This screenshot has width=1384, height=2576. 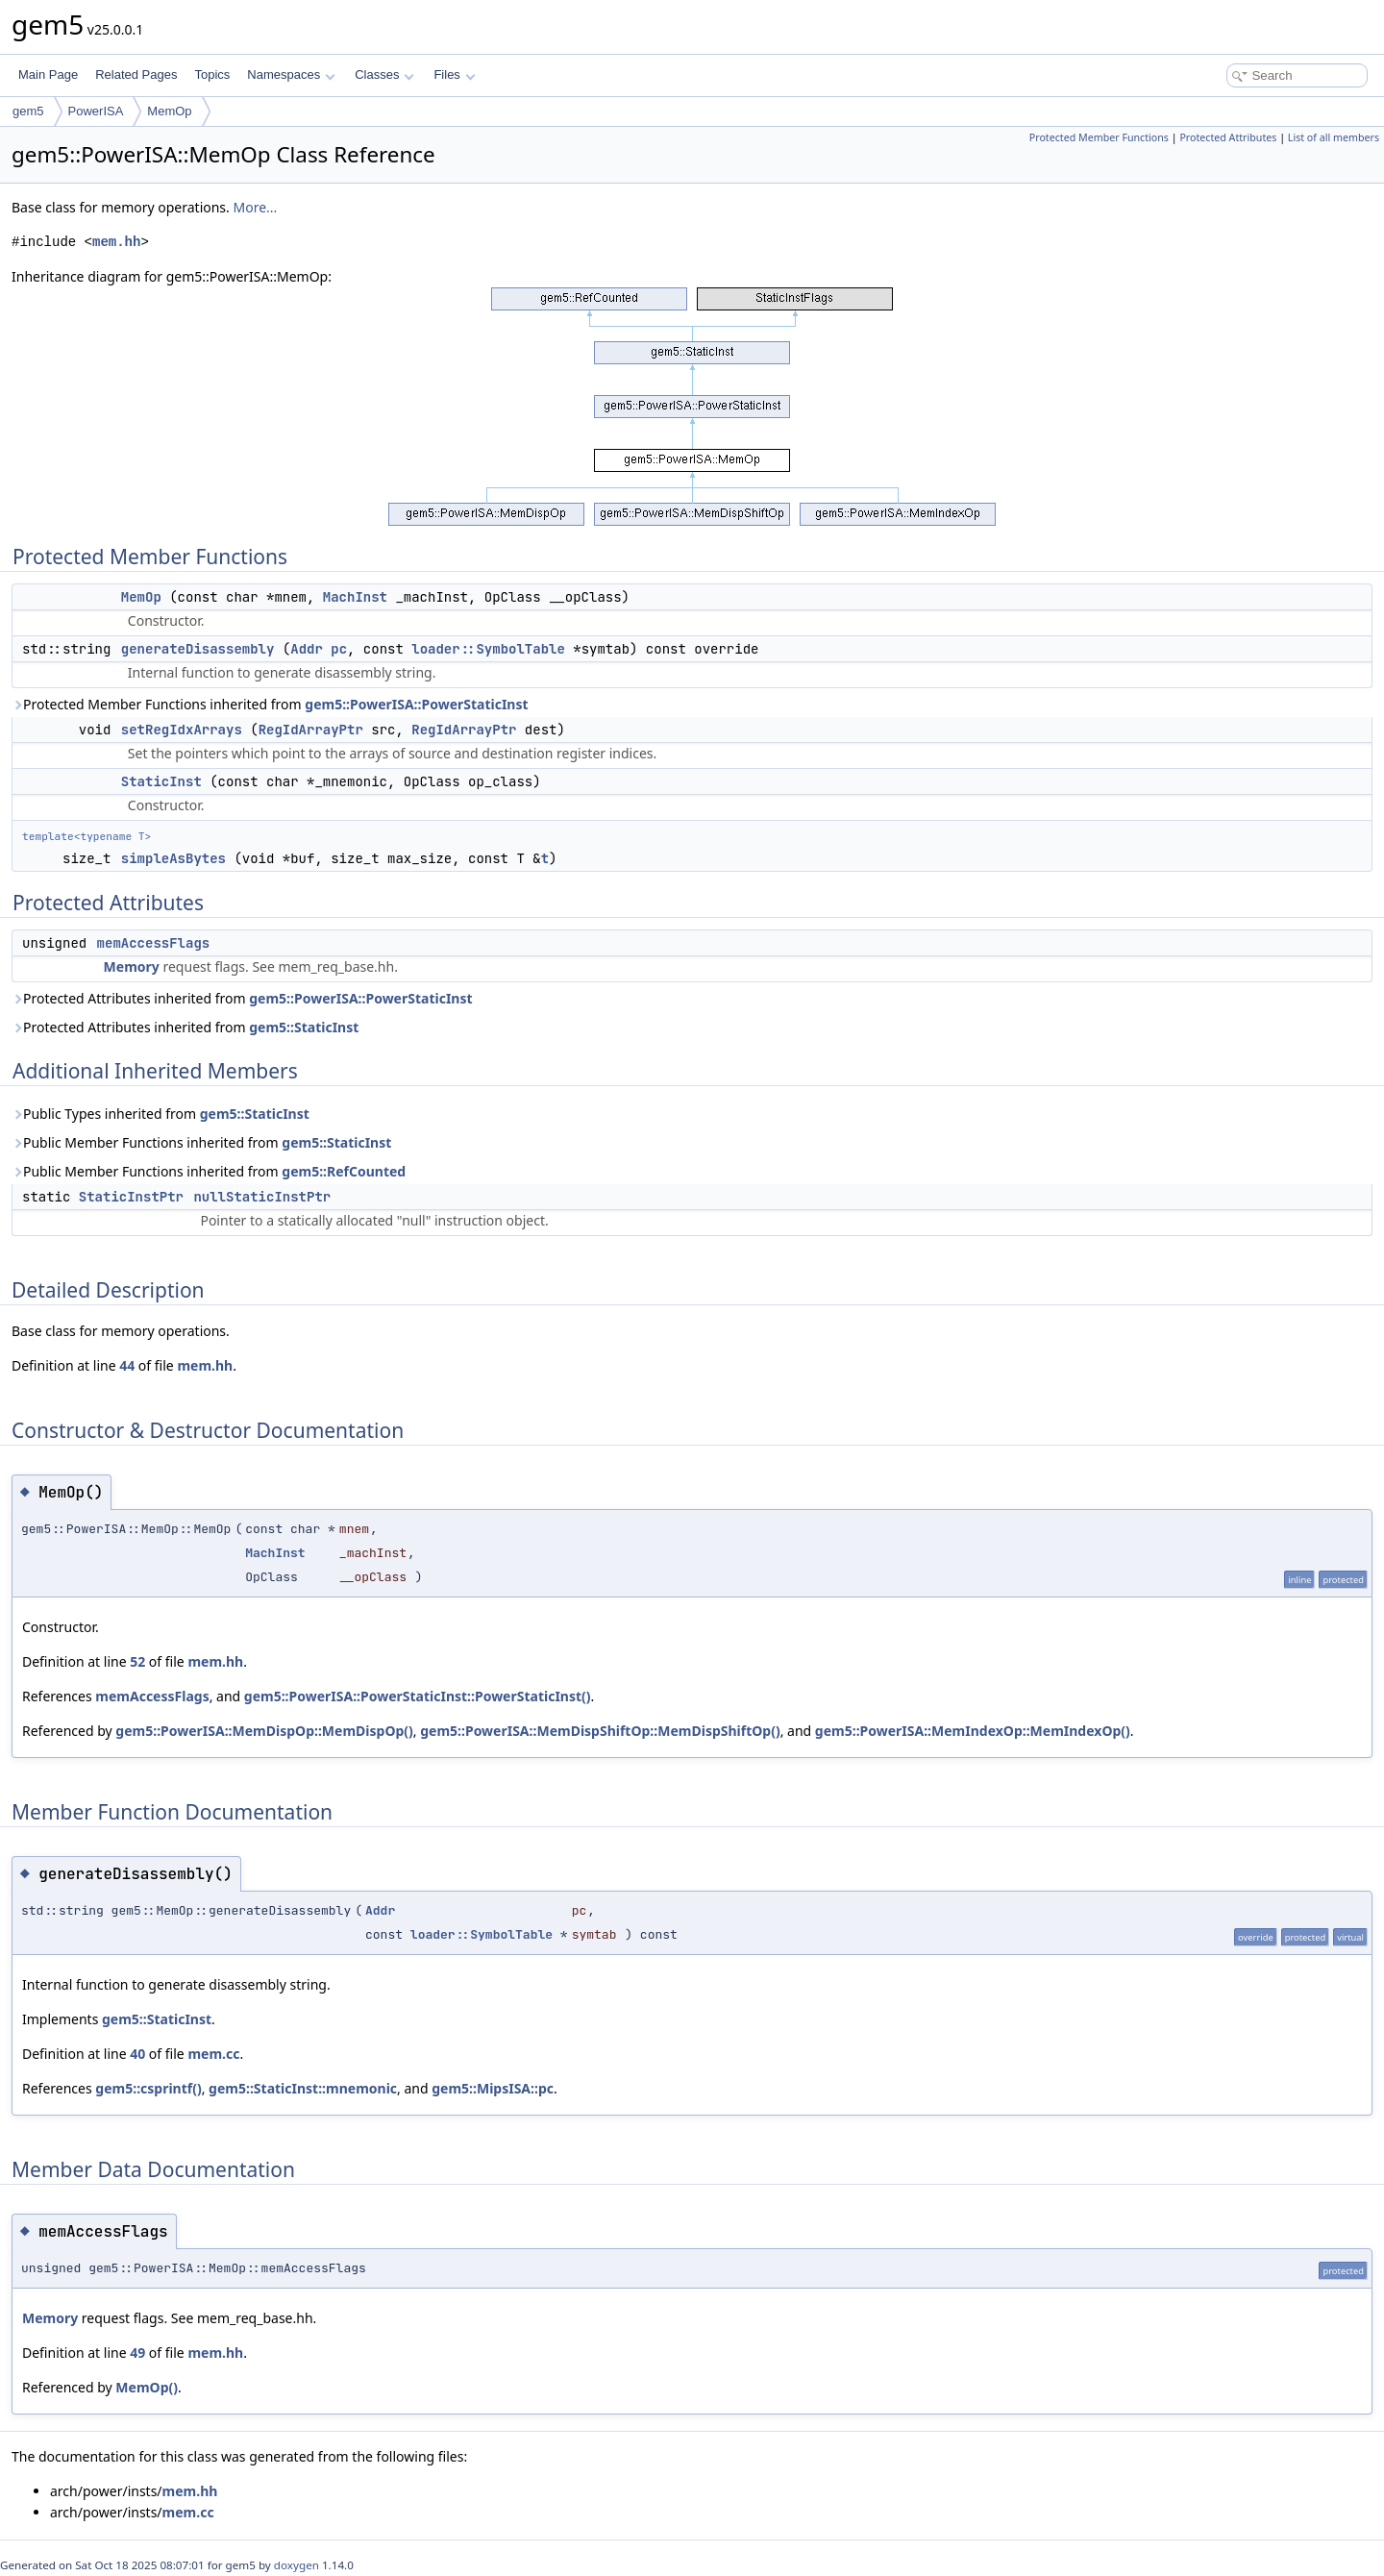 I want to click on gem5::MipsISA::pc, so click(x=493, y=2088).